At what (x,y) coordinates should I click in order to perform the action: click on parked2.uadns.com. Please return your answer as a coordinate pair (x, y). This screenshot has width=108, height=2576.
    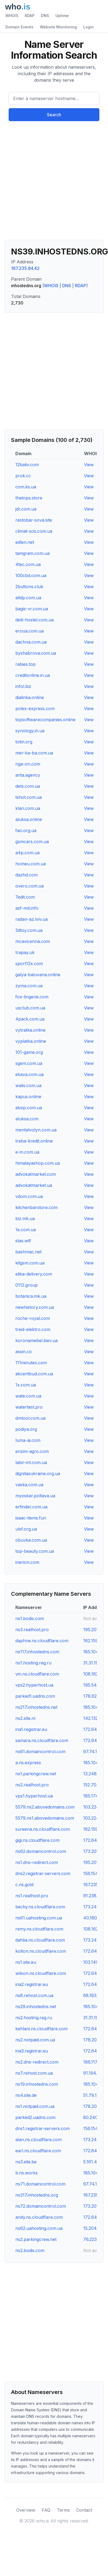
    Looking at the image, I should click on (35, 2117).